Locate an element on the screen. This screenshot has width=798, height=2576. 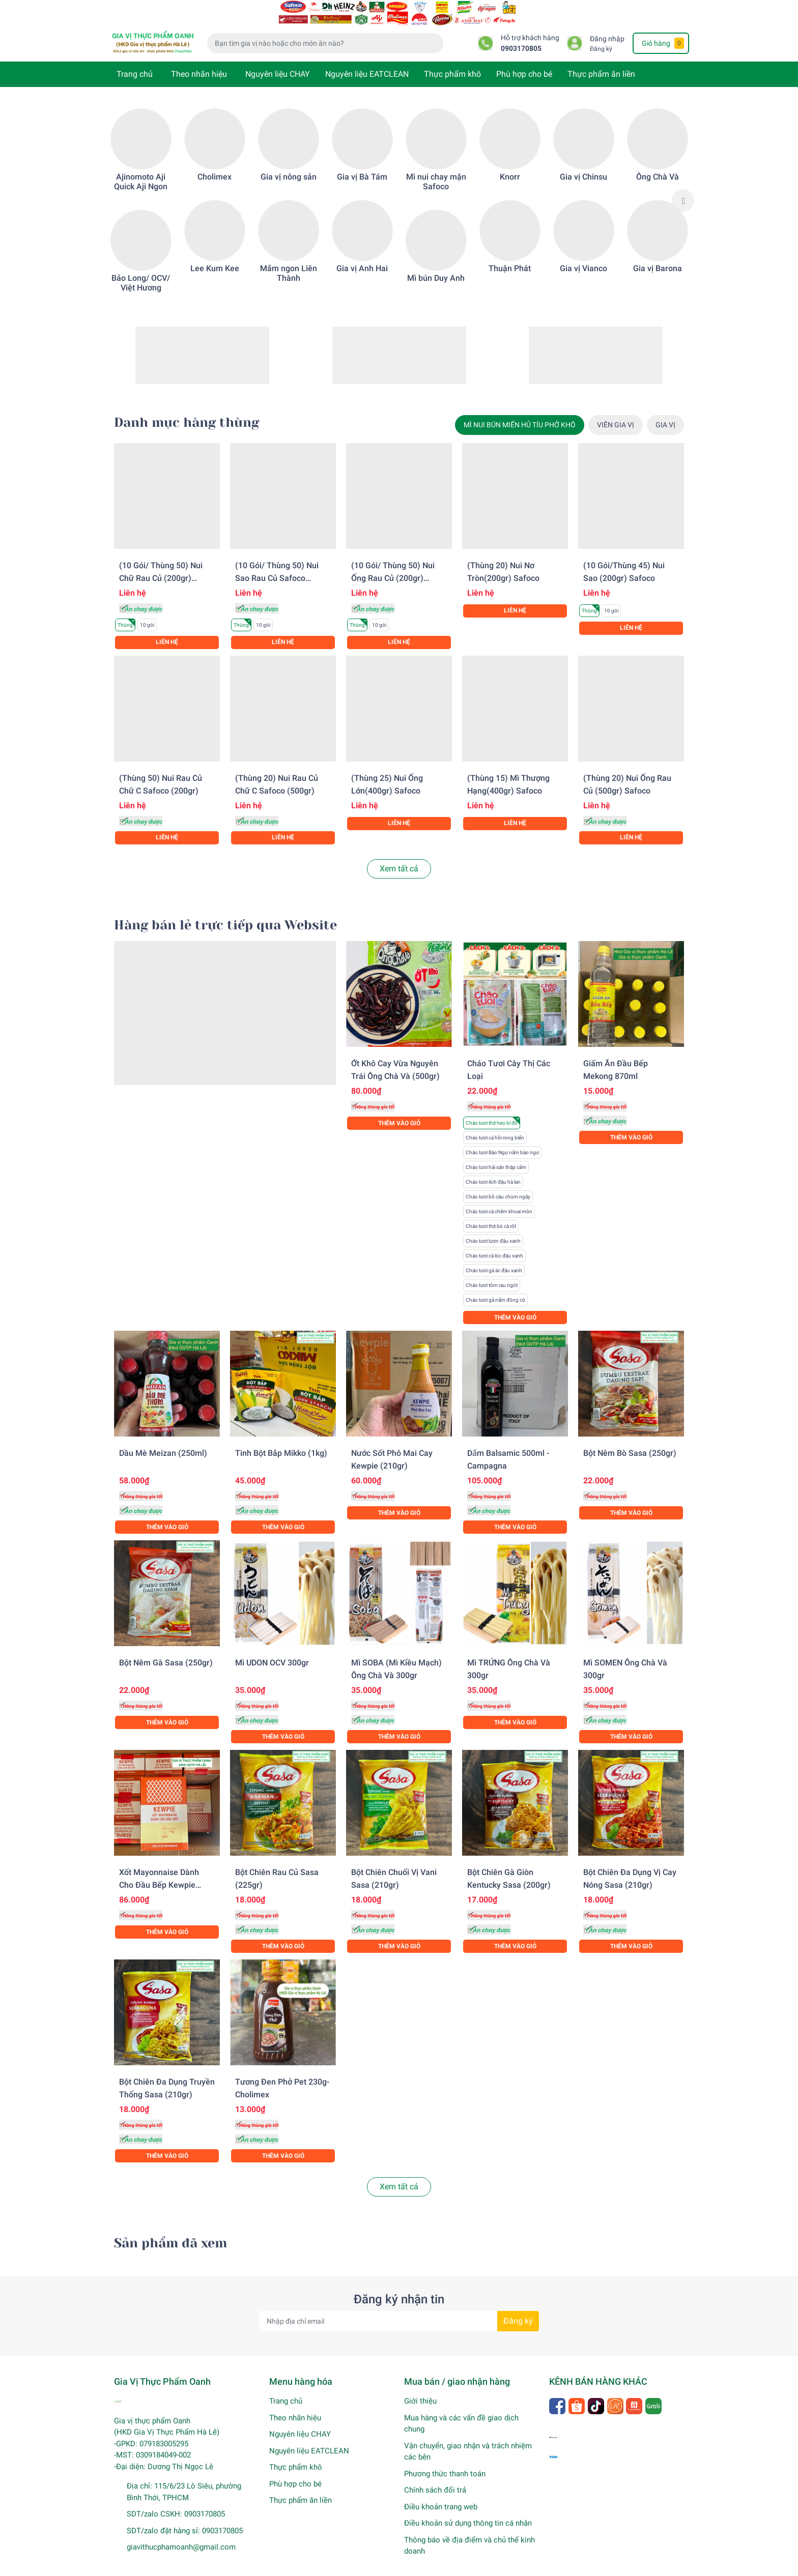
Liên hệ is located at coordinates (167, 628).